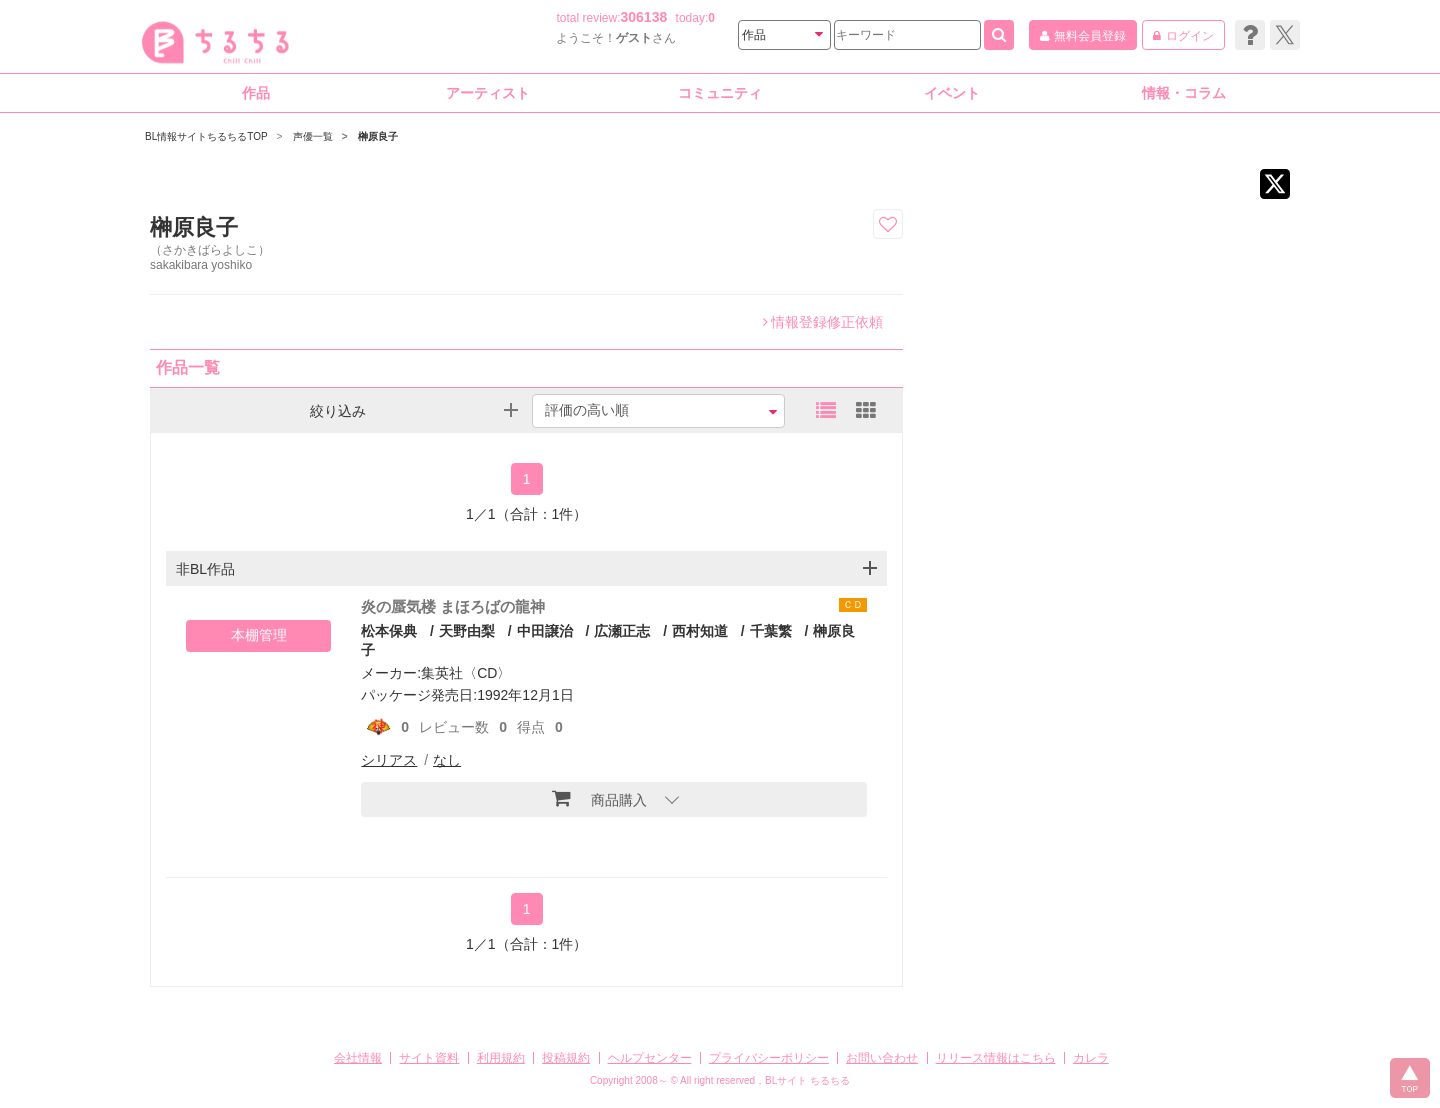 The image size is (1440, 1108). What do you see at coordinates (599, 798) in the screenshot?
I see `商品購入` at bounding box center [599, 798].